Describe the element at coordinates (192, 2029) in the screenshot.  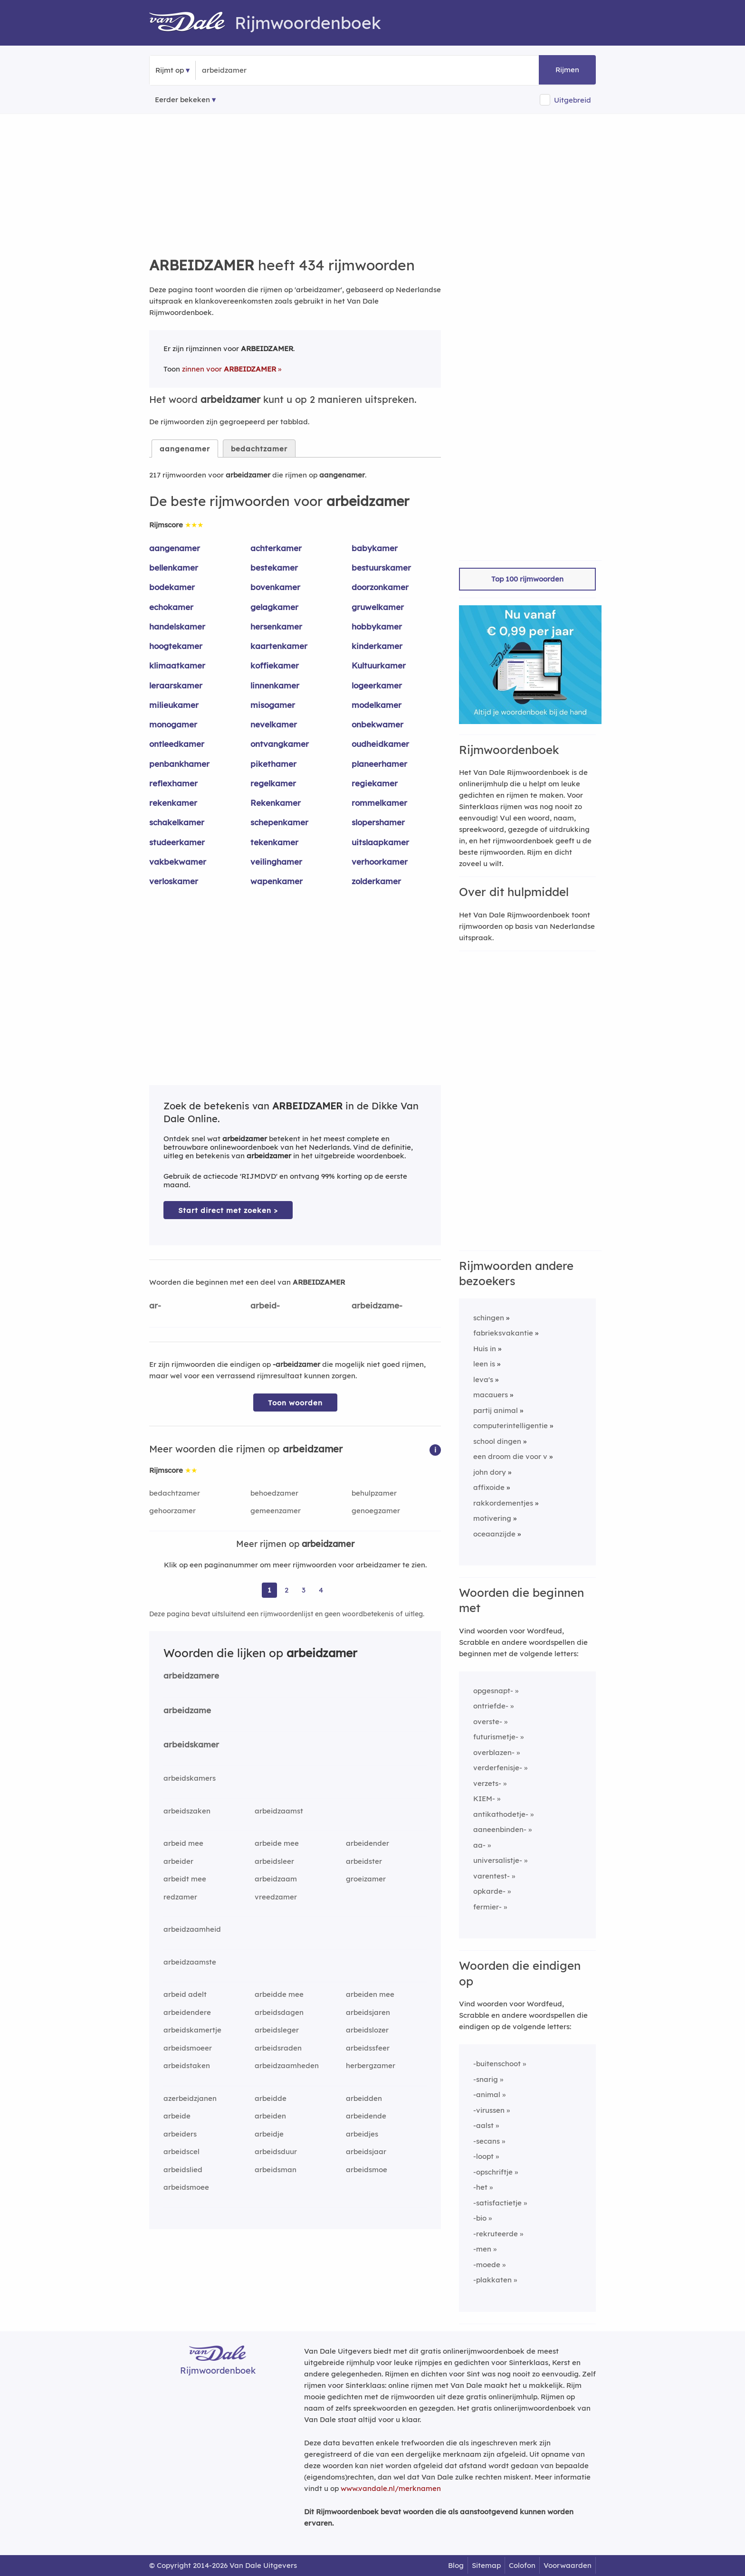
I see `arbeidskamertje [Rijmwoord: arbeidskamertje]` at that location.